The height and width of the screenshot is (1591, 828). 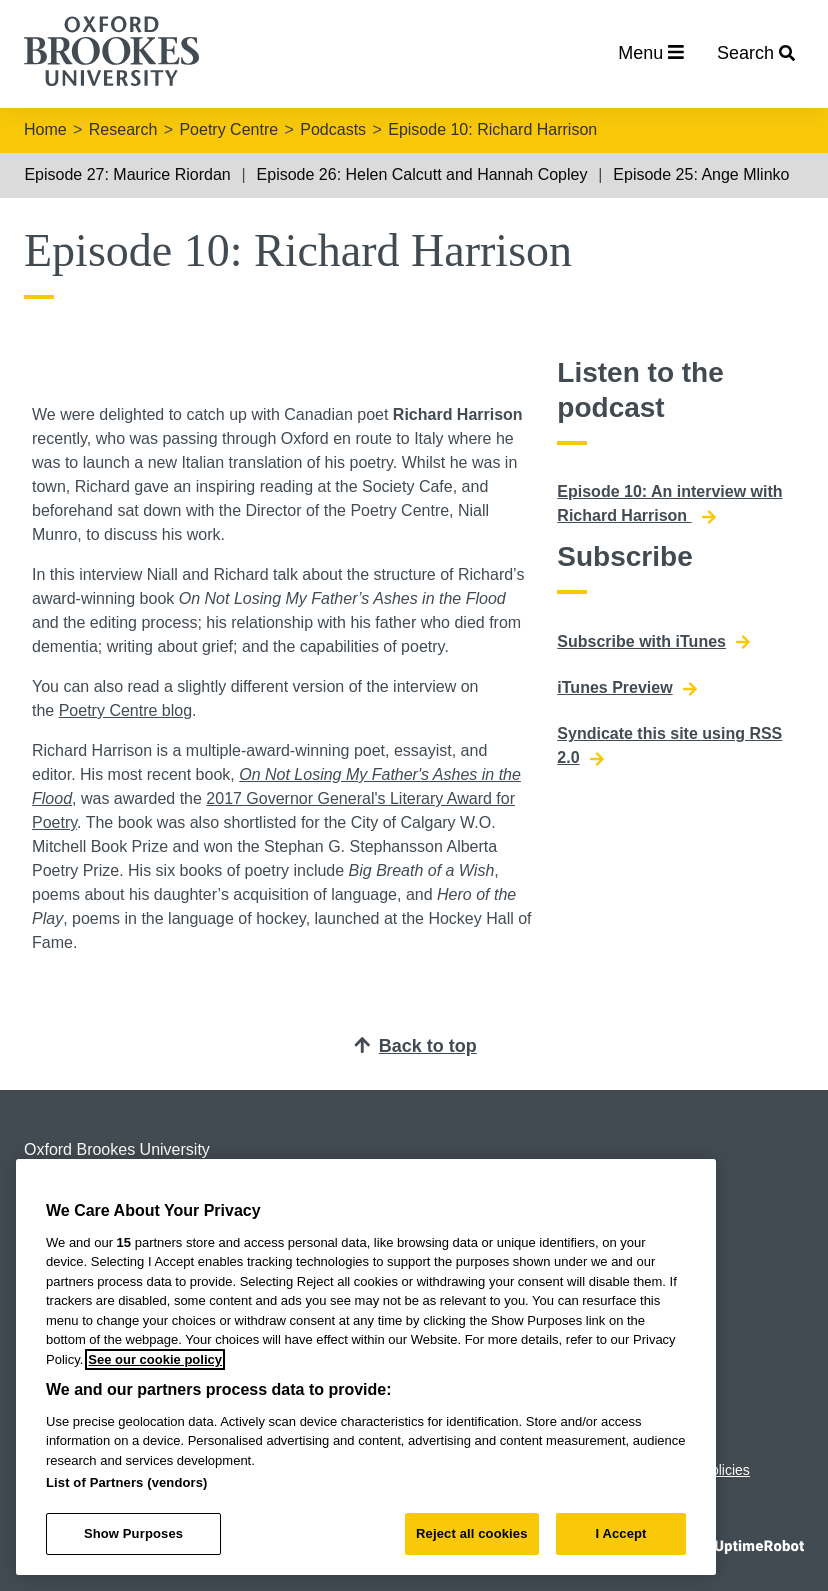 What do you see at coordinates (471, 1533) in the screenshot?
I see `Reject all cookies` at bounding box center [471, 1533].